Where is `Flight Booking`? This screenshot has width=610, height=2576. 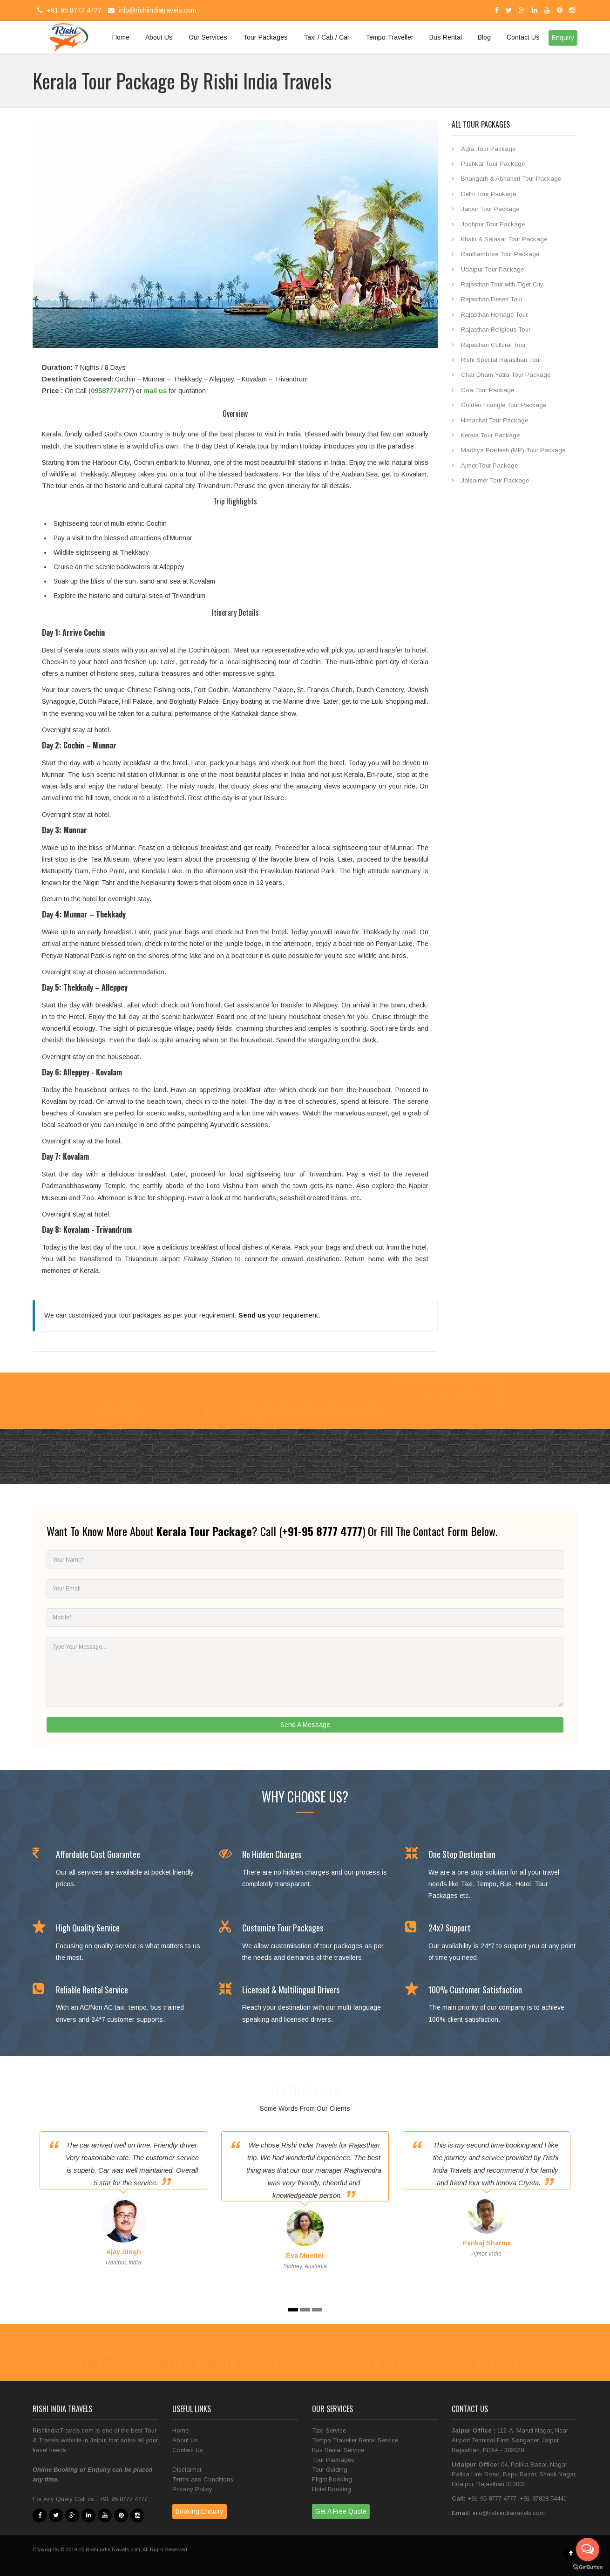
Flight Booking is located at coordinates (332, 2479).